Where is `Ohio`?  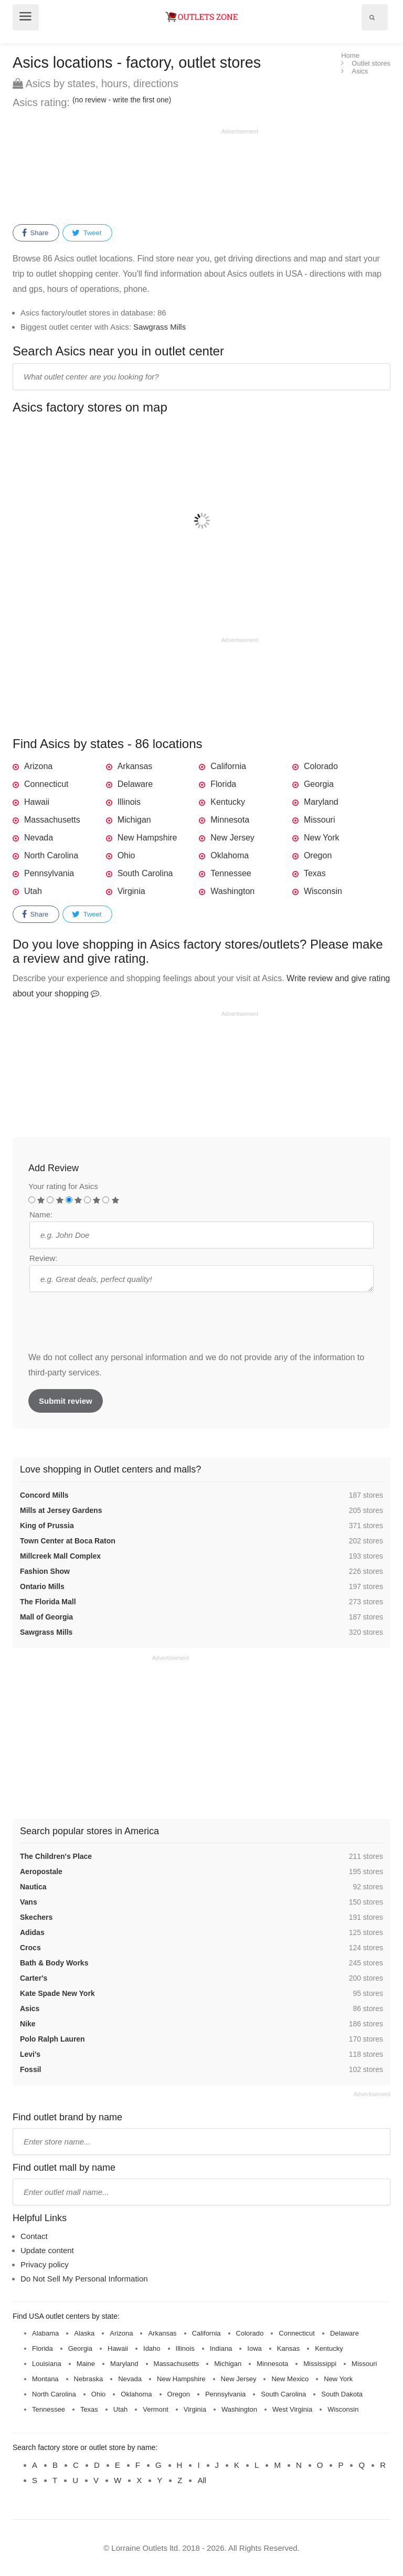 Ohio is located at coordinates (126, 855).